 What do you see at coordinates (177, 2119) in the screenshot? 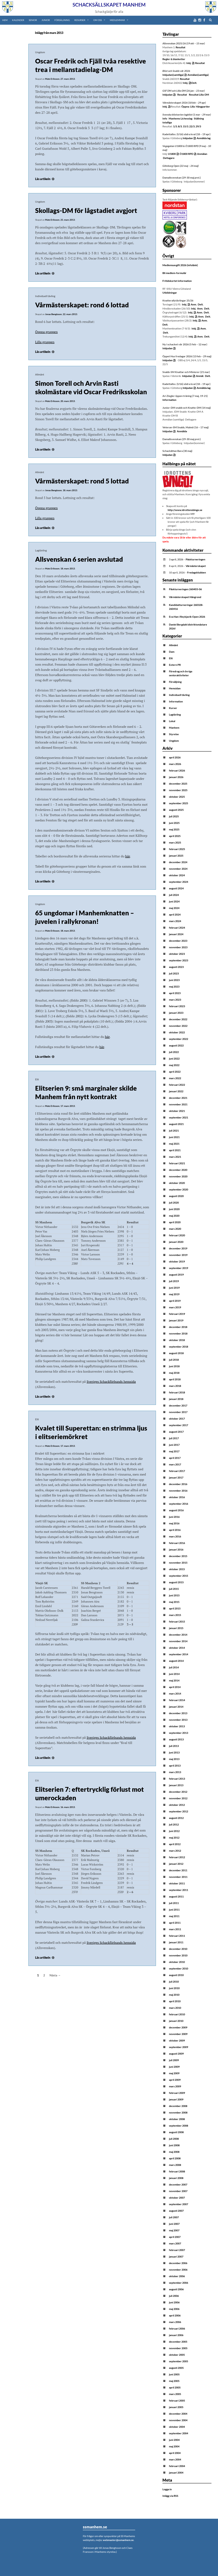
I see `oktober 2008` at bounding box center [177, 2119].